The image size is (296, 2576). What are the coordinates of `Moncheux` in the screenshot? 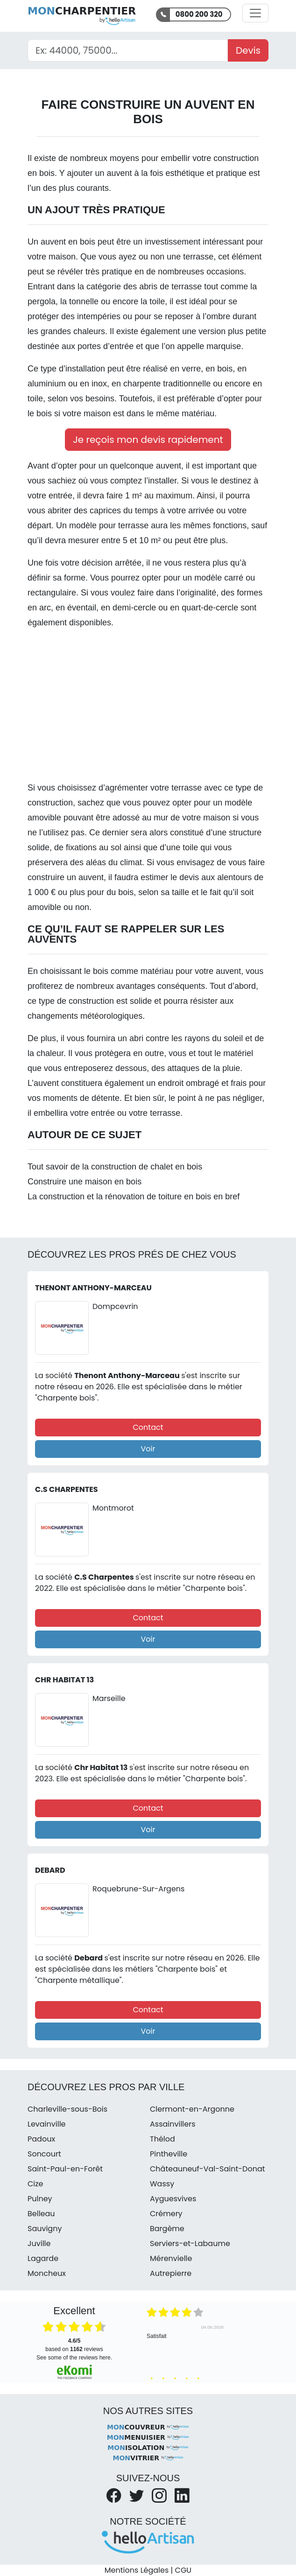 It's located at (47, 2273).